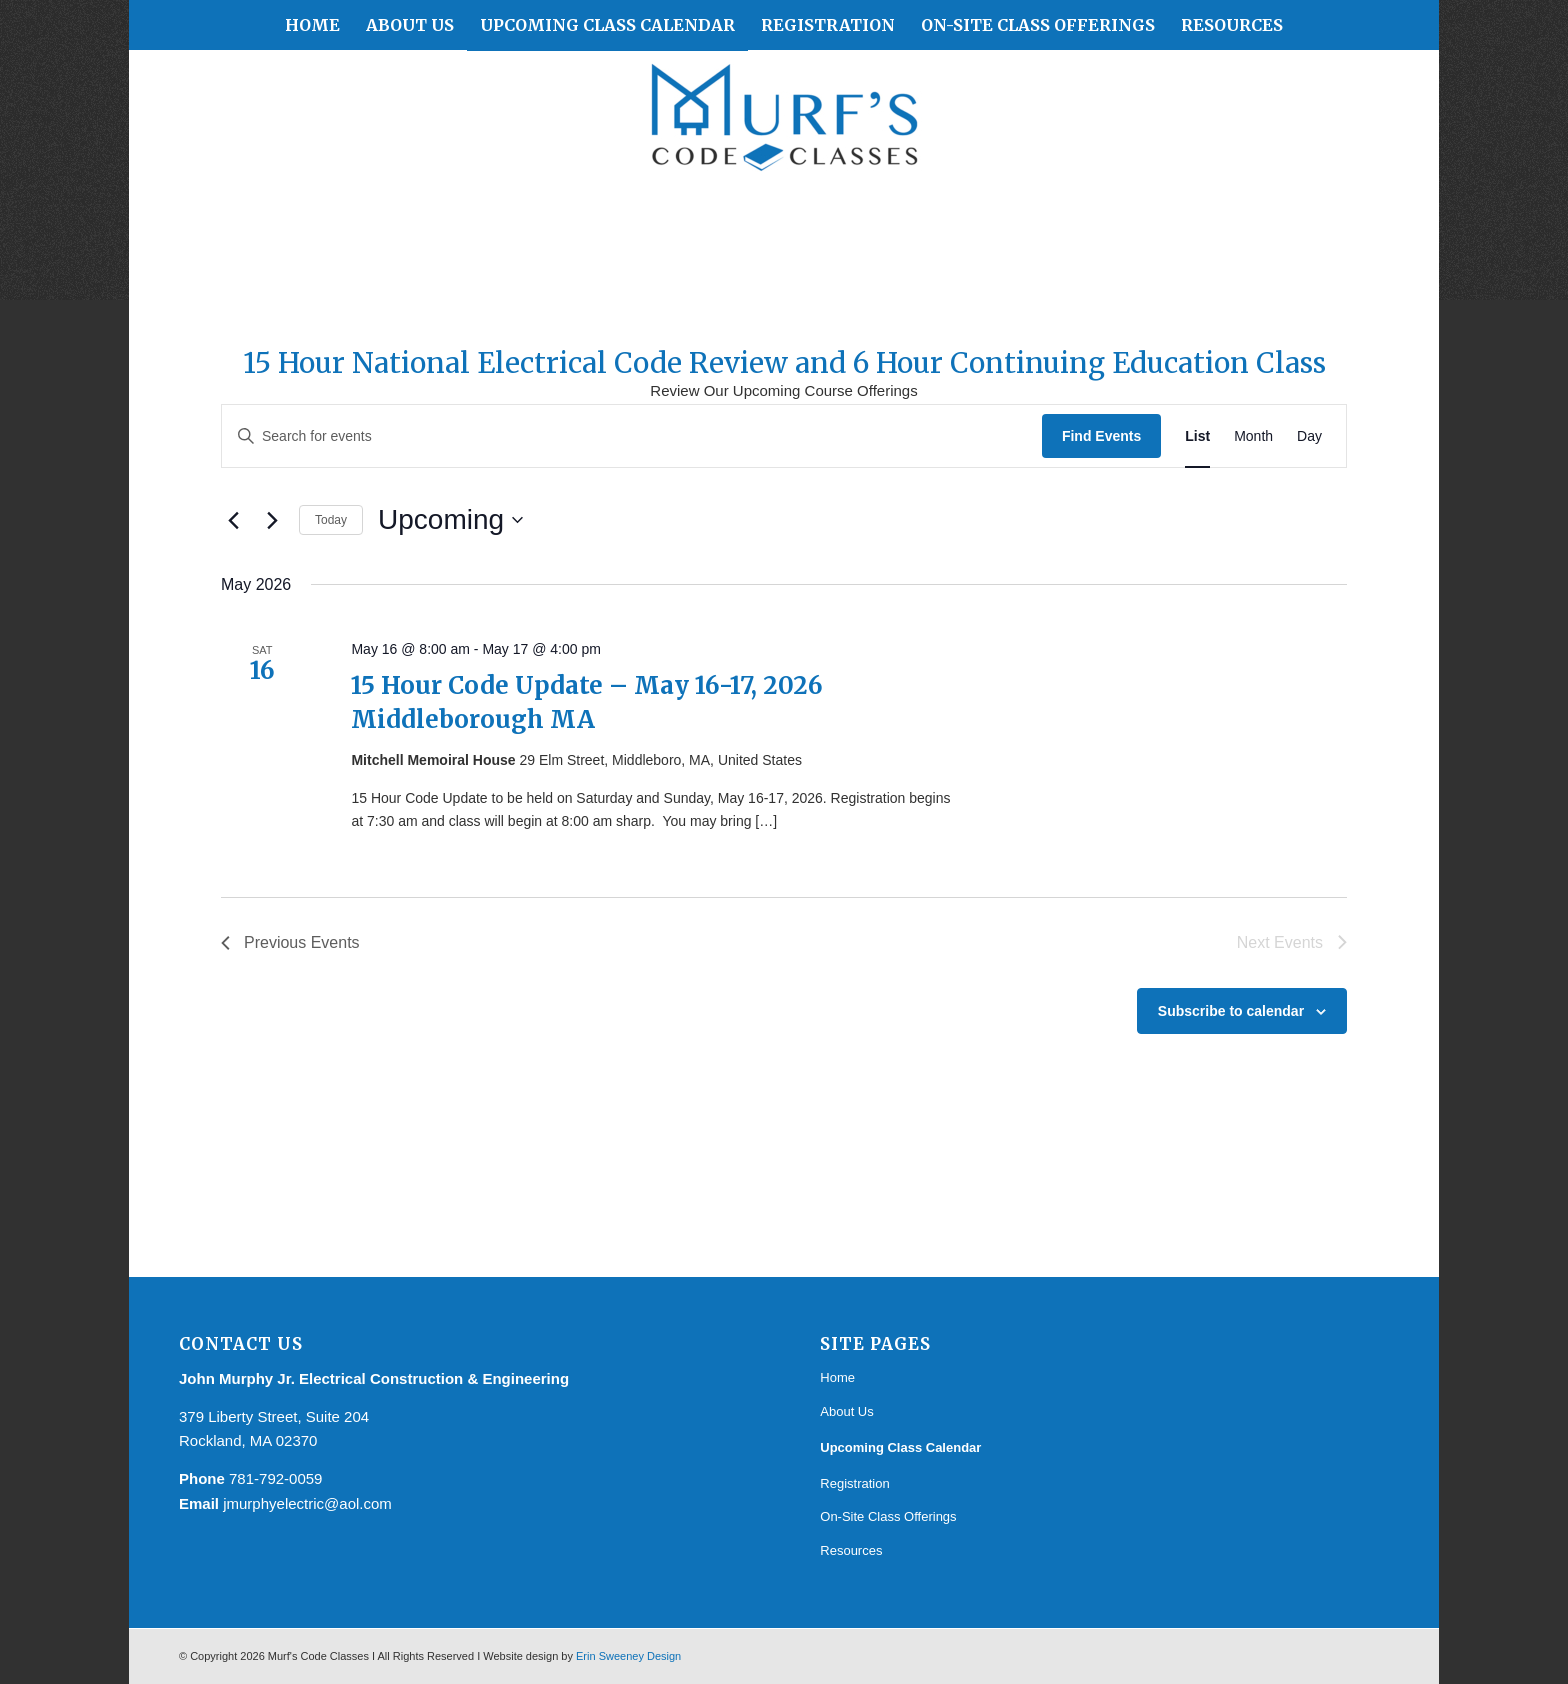 The height and width of the screenshot is (1684, 1568). What do you see at coordinates (331, 520) in the screenshot?
I see `Today` at bounding box center [331, 520].